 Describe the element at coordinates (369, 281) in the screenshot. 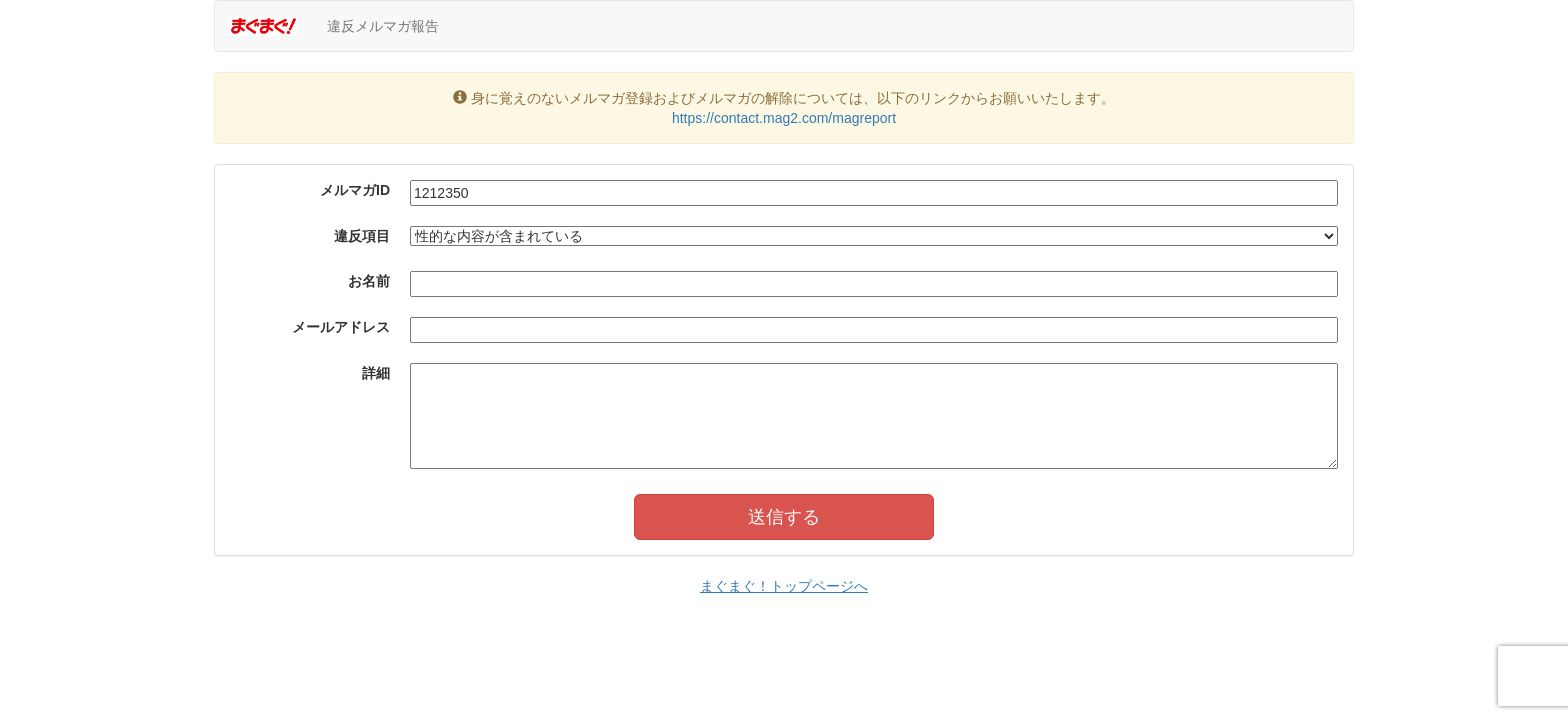

I see `お名前` at that location.